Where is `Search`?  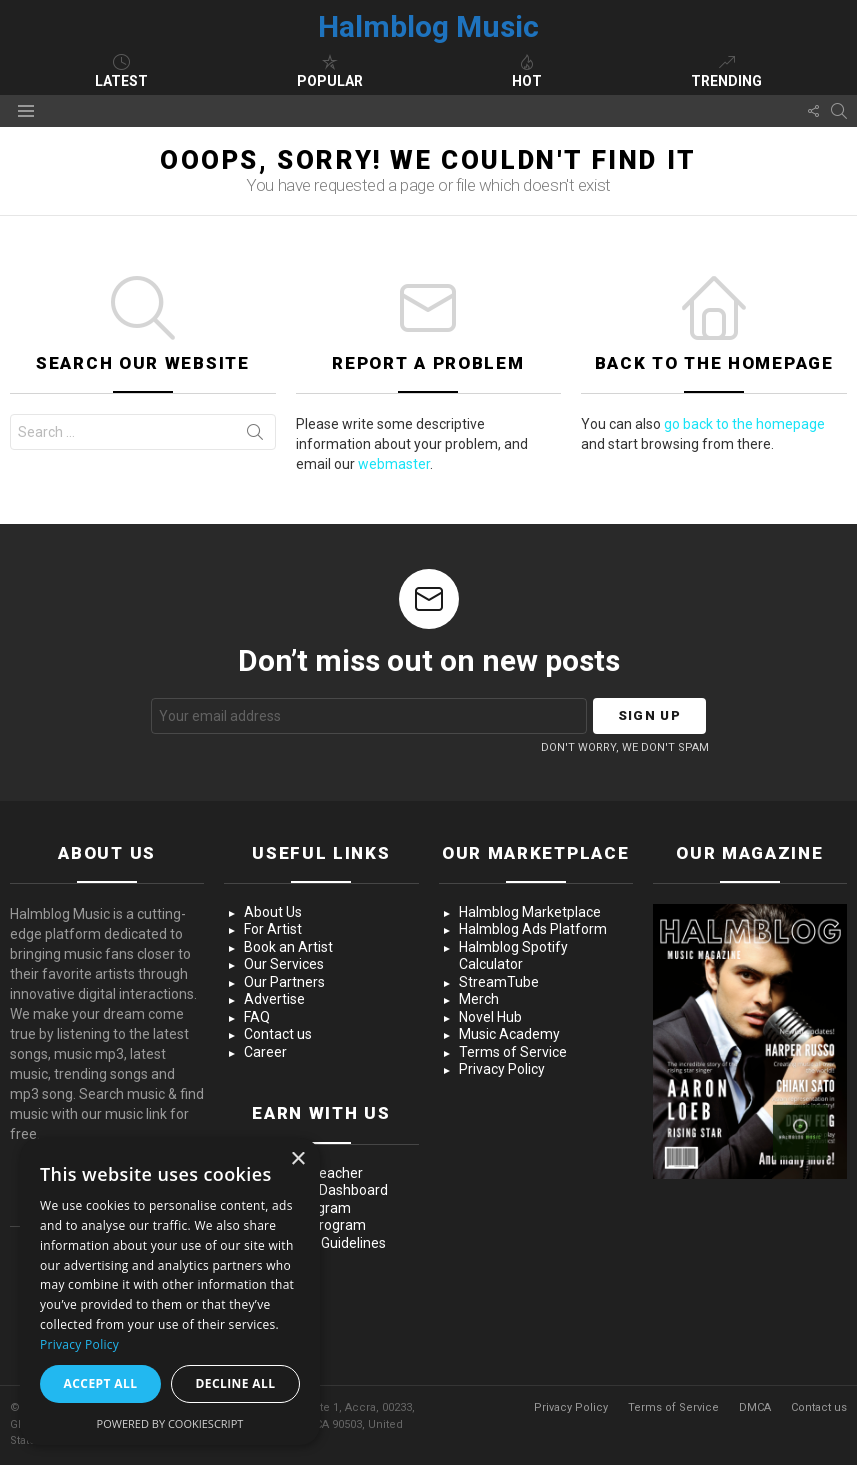
Search is located at coordinates (255, 436).